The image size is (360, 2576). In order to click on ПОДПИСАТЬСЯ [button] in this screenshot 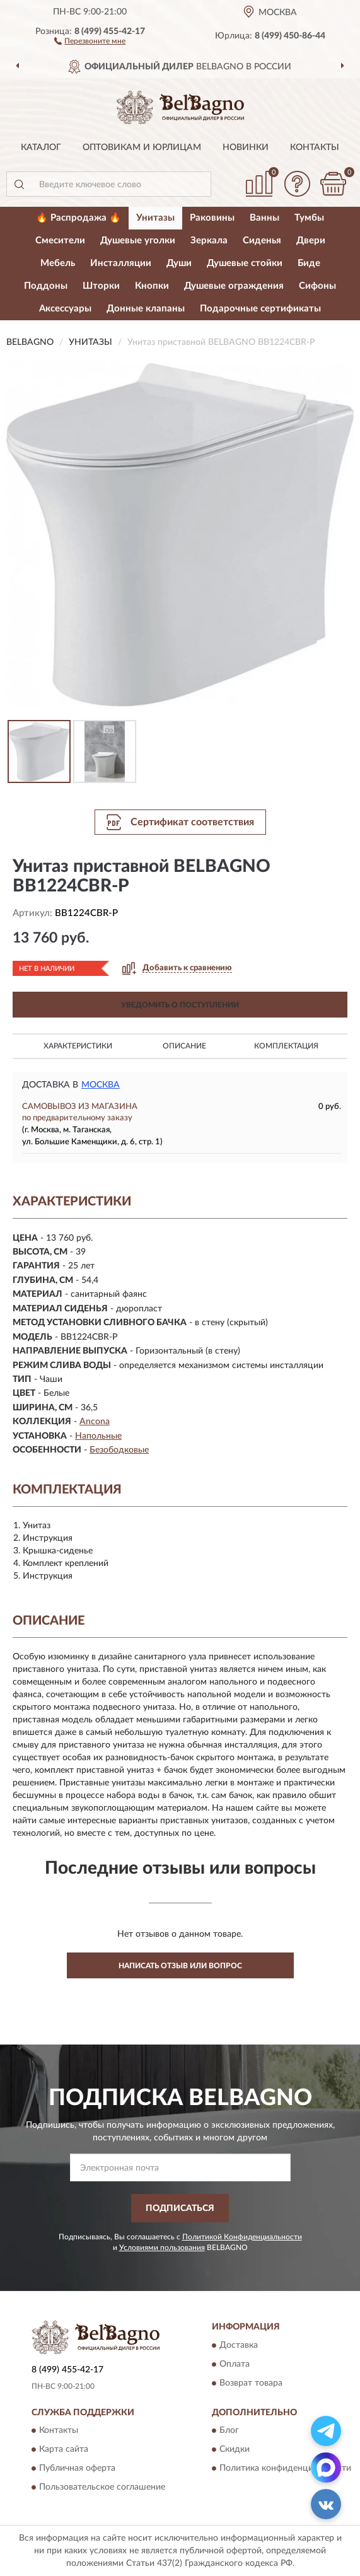, I will do `click(180, 2208)`.